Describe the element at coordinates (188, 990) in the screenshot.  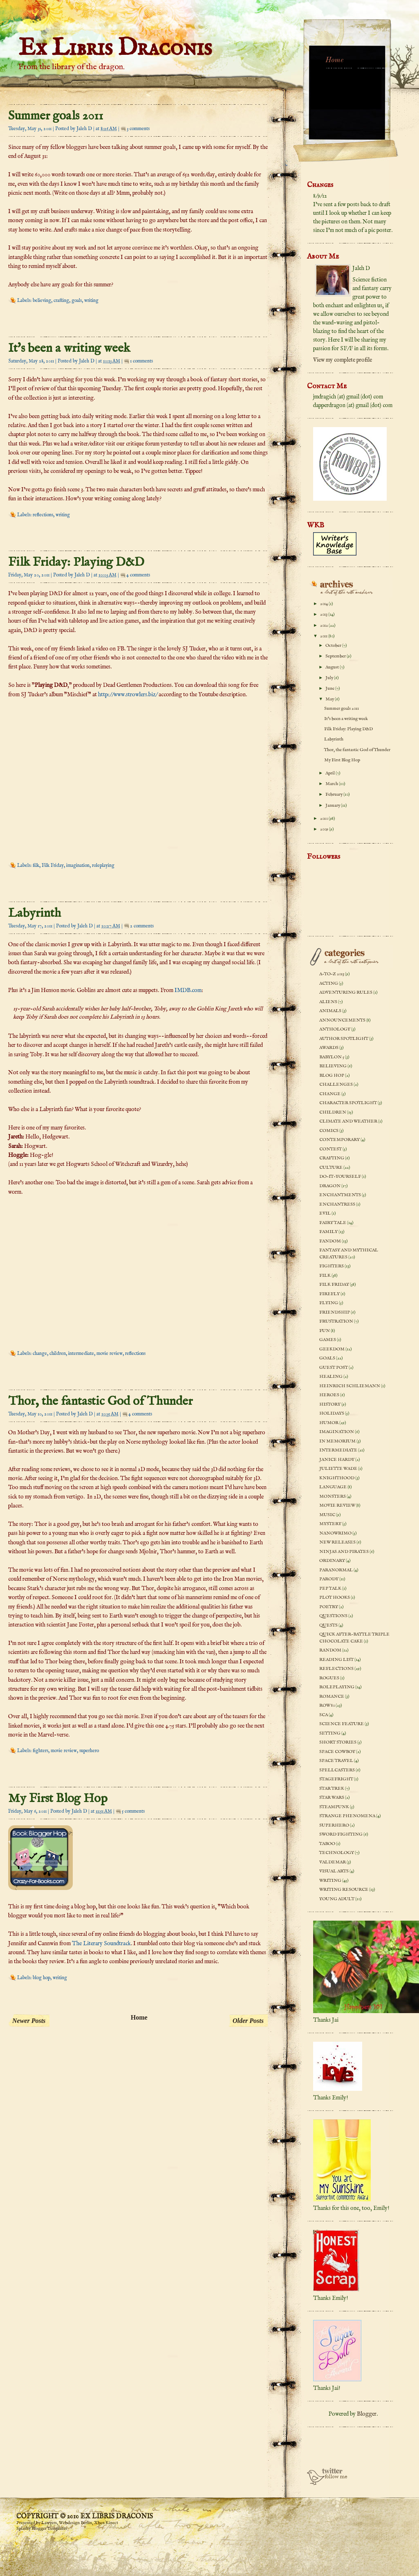
I see `IMDB.com` at that location.